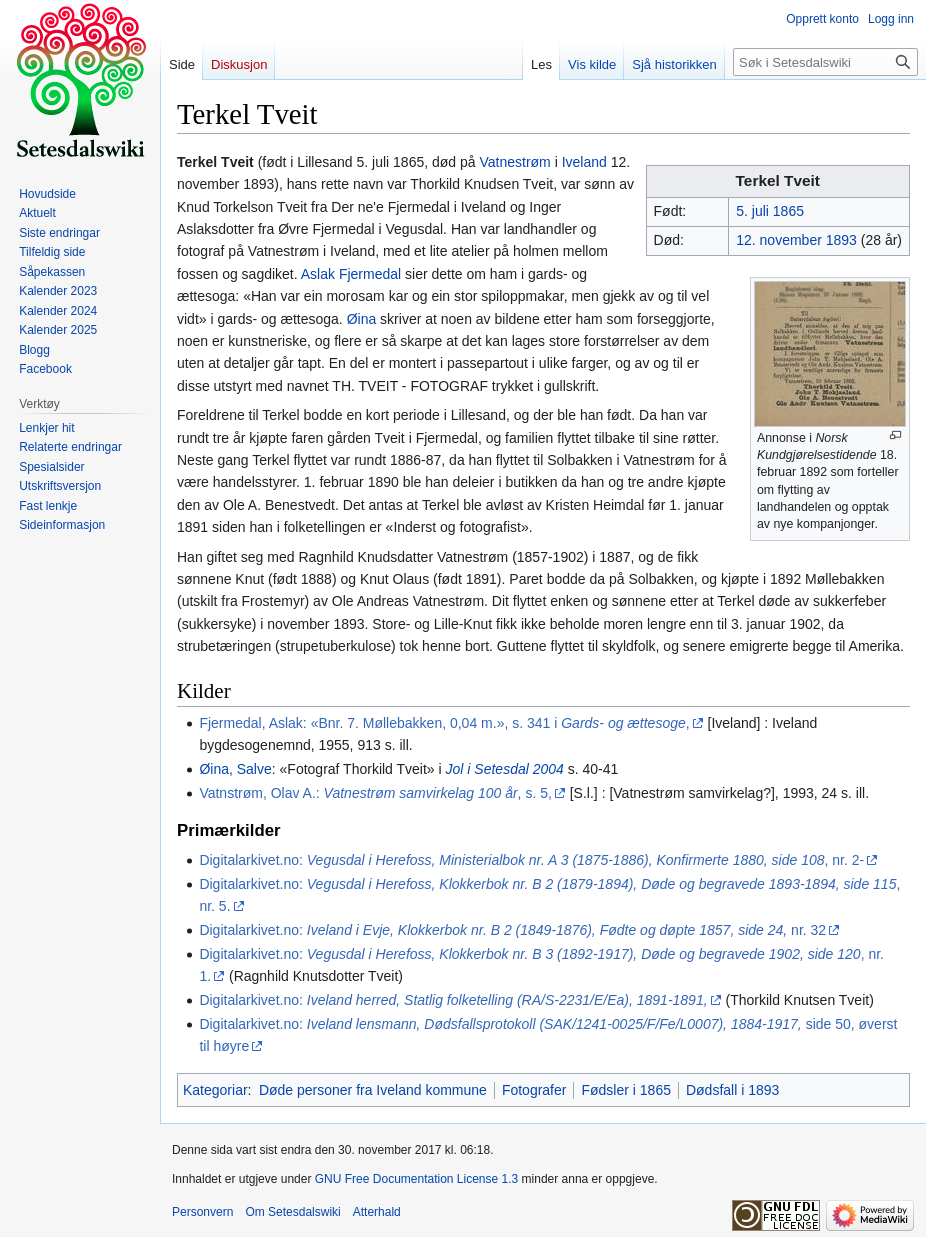  What do you see at coordinates (514, 162) in the screenshot?
I see `Vatnestrøm` at bounding box center [514, 162].